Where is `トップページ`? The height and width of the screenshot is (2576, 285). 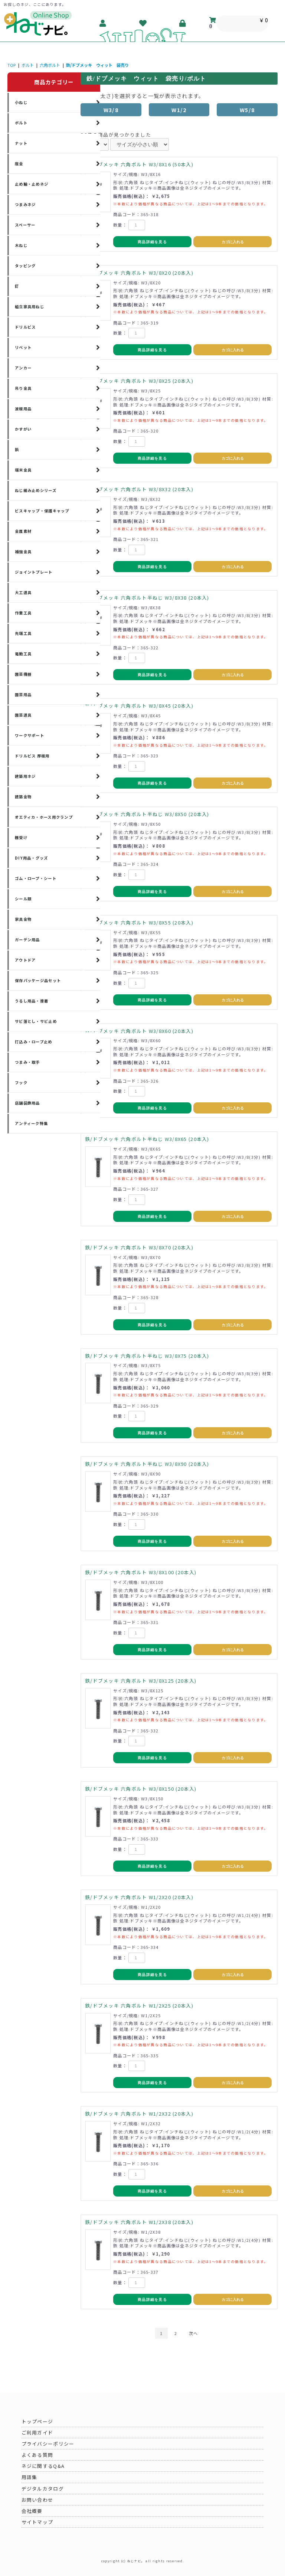 トップページ is located at coordinates (37, 2421).